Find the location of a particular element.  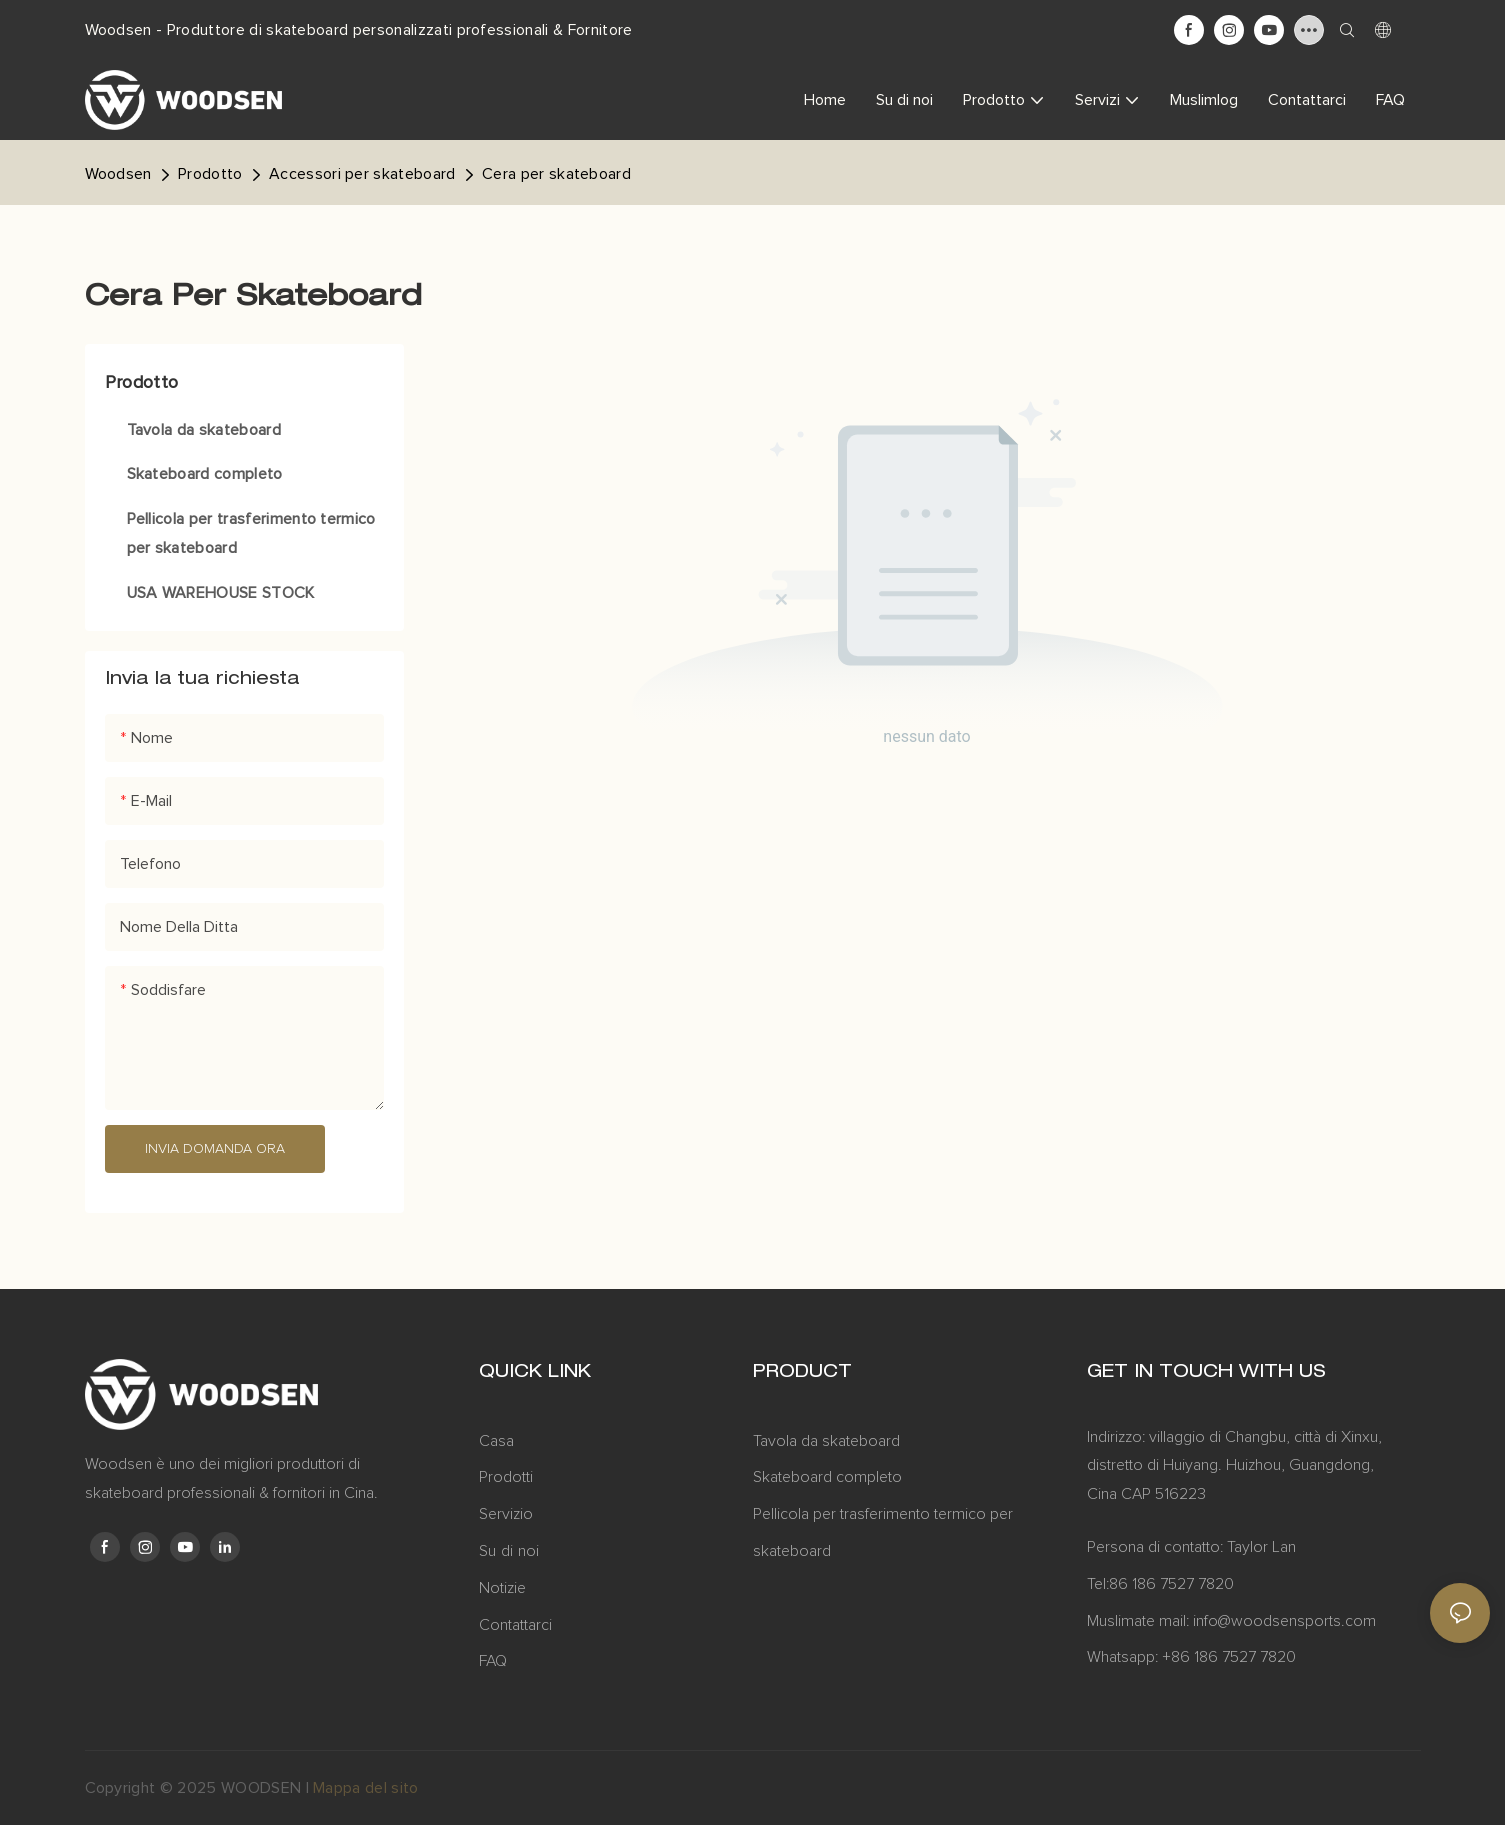

Prodotti is located at coordinates (506, 1477).